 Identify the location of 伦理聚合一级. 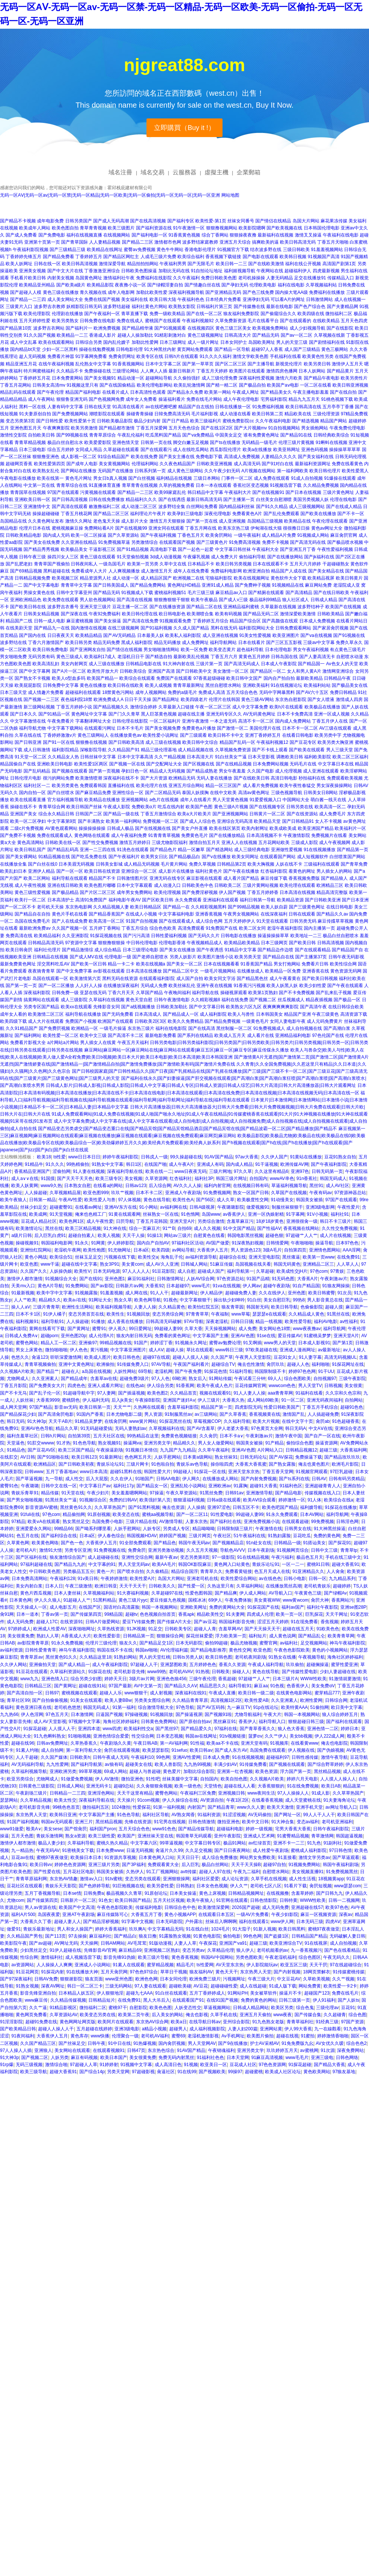
(125, 2036).